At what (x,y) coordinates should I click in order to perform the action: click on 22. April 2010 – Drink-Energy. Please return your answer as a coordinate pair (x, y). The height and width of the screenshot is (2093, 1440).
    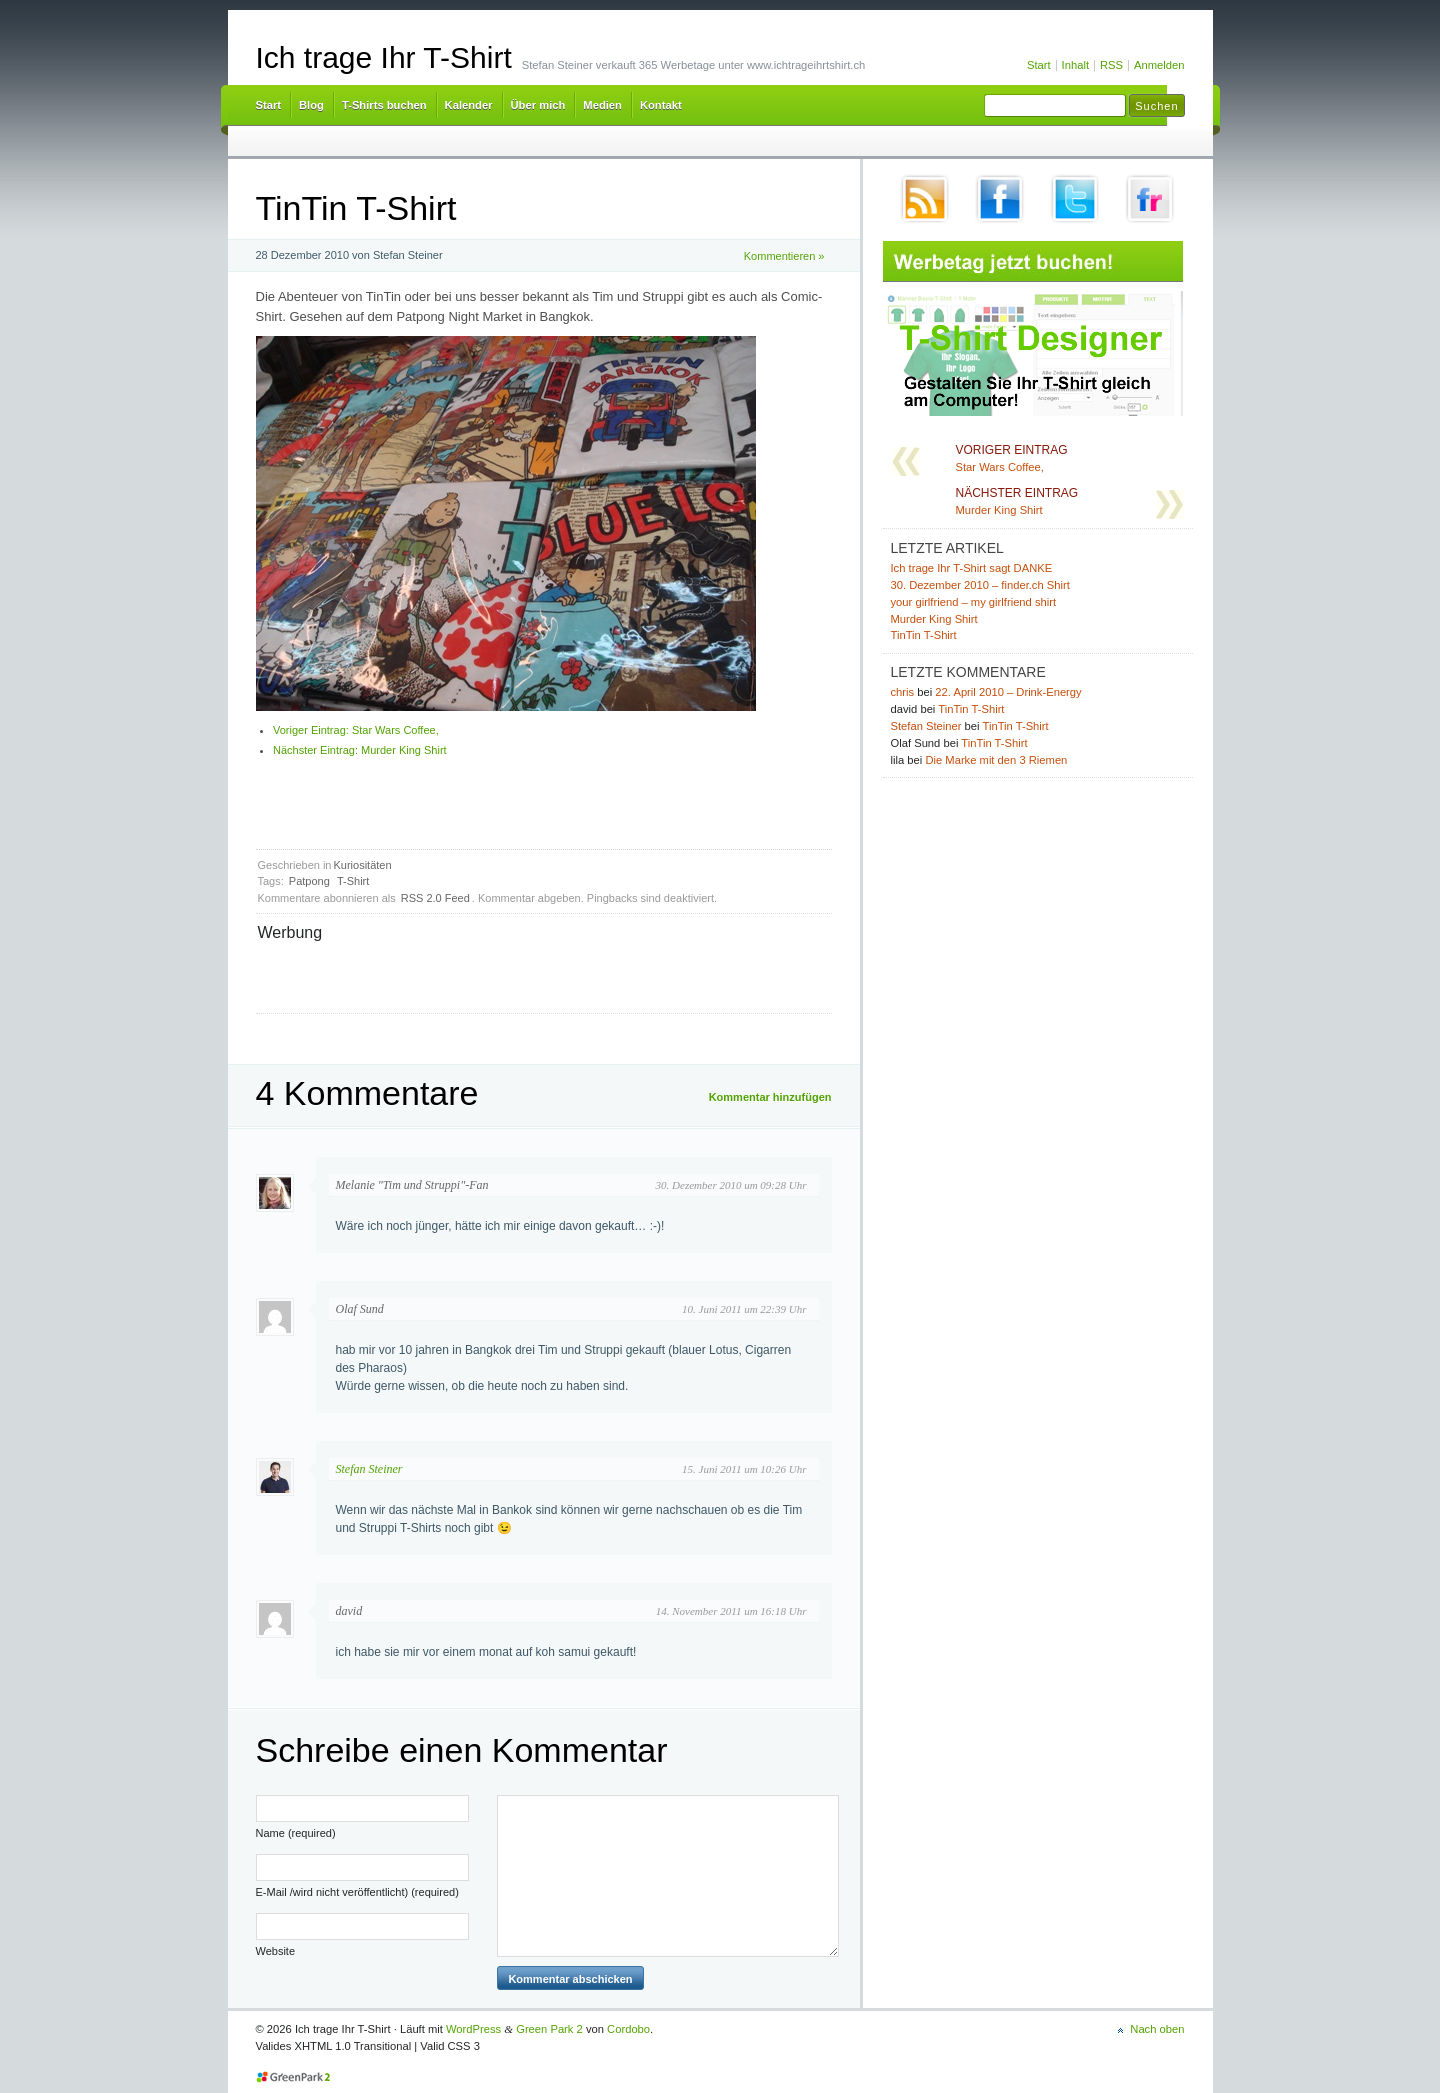
    Looking at the image, I should click on (1008, 692).